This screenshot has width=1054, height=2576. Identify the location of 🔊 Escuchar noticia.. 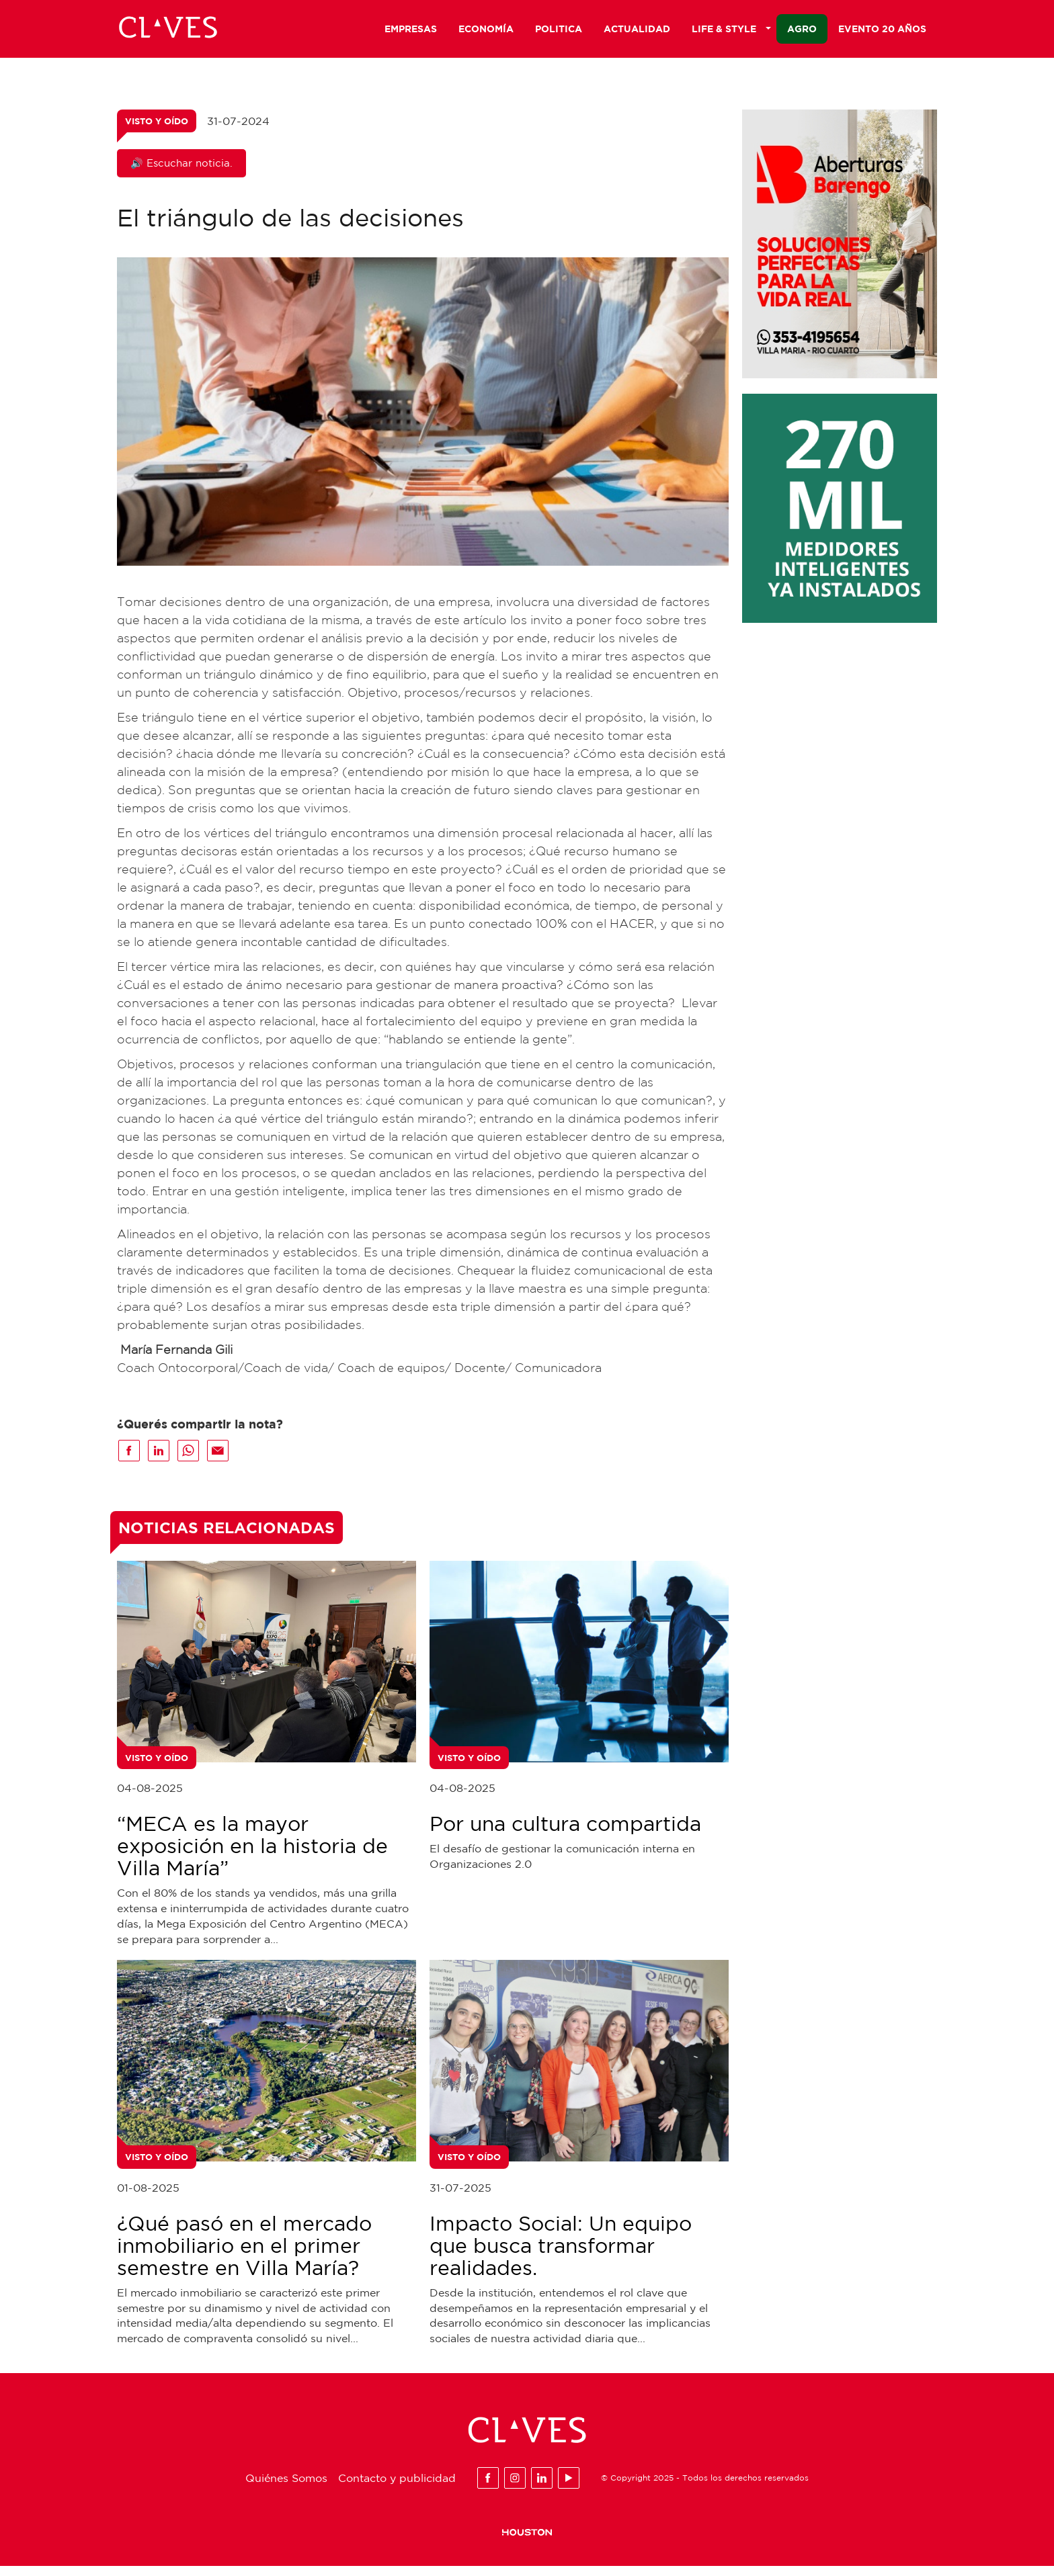
(181, 173).